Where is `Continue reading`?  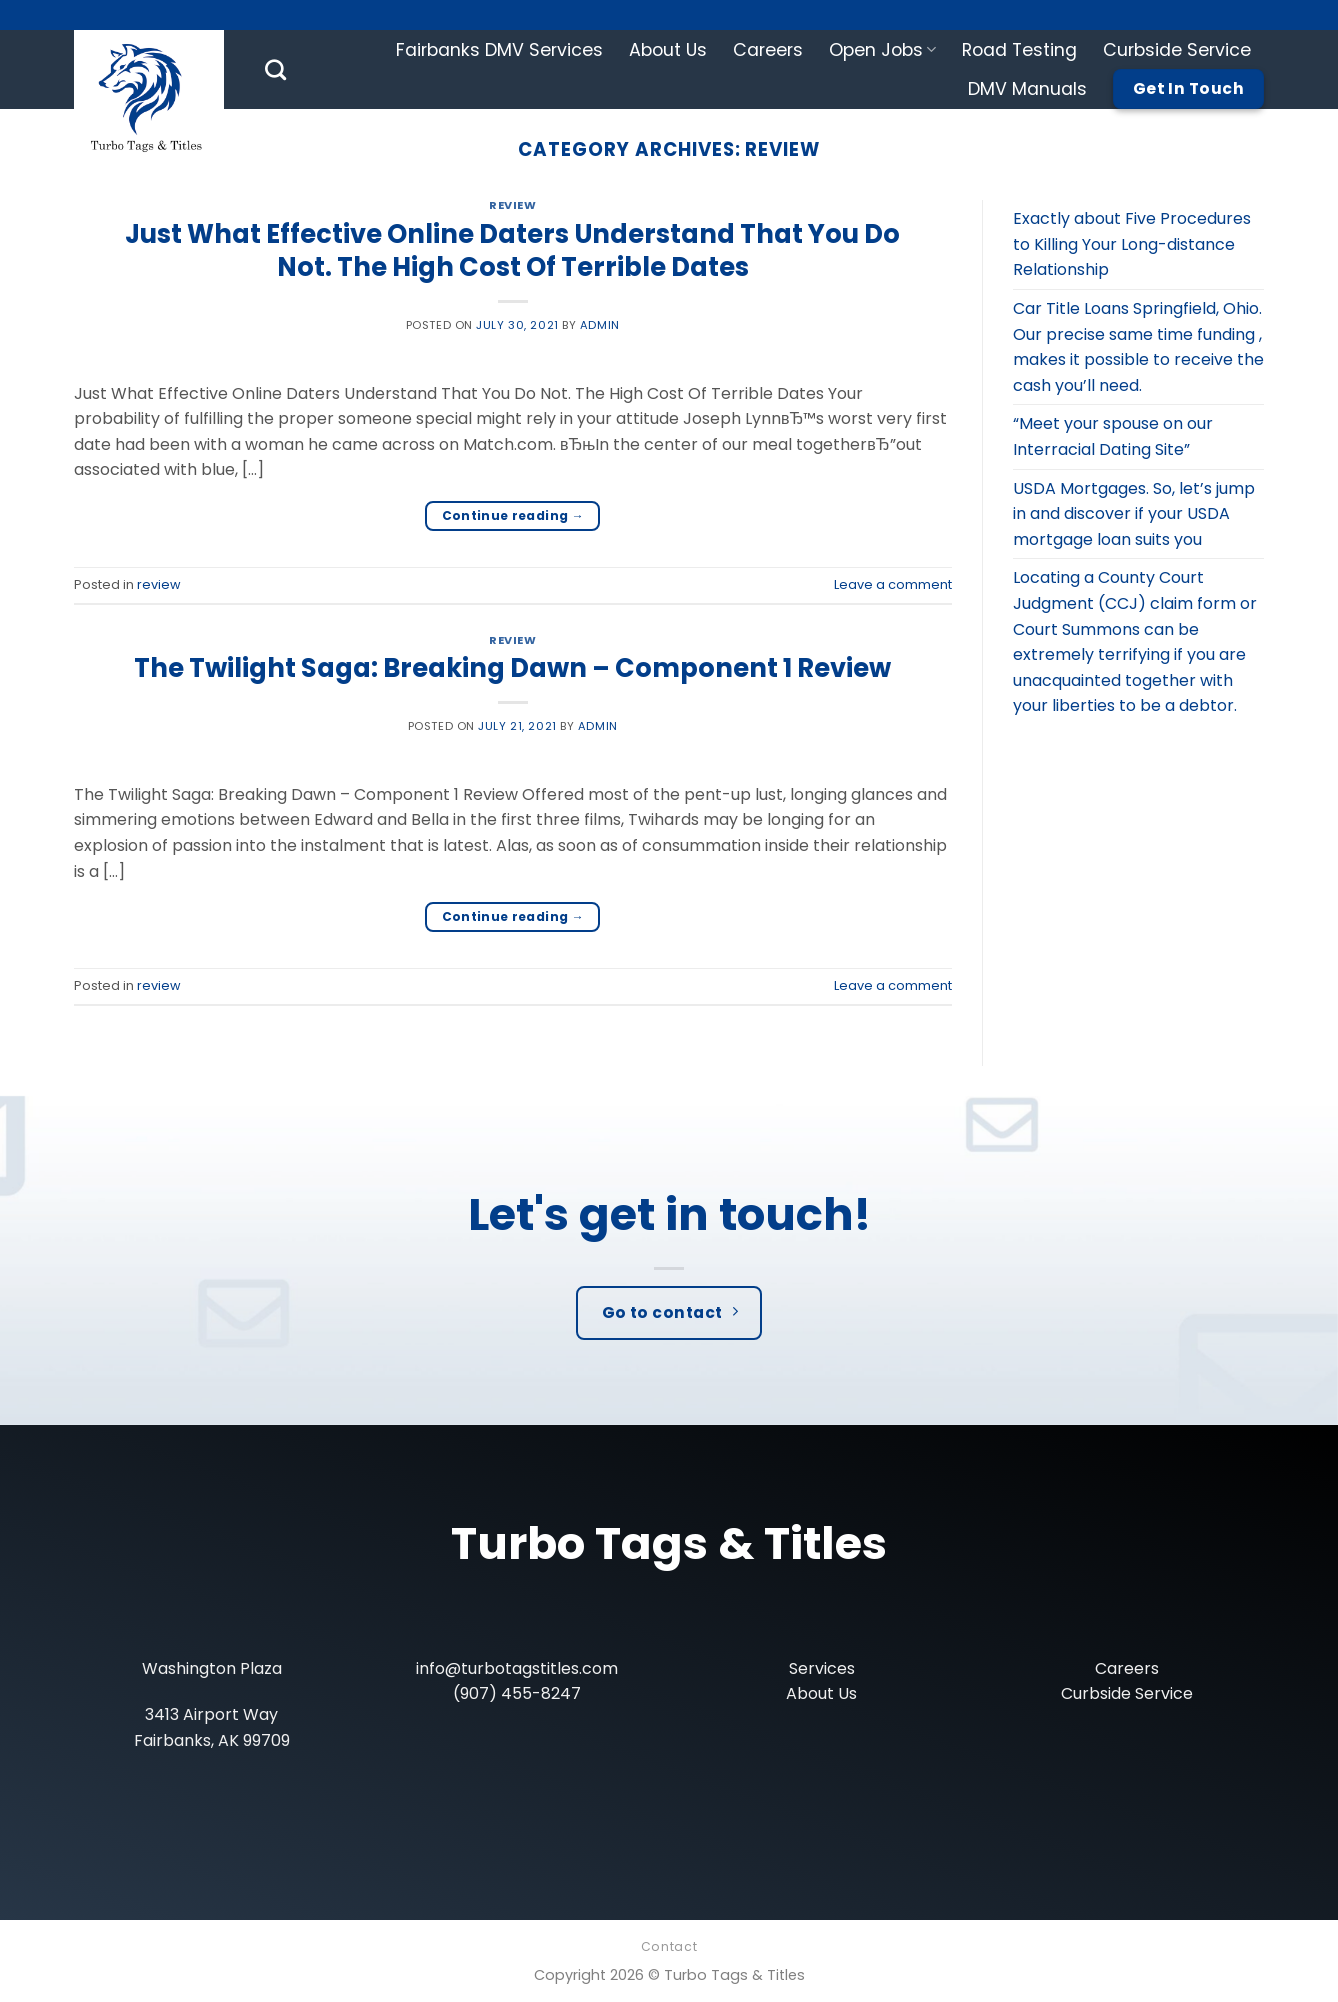 Continue reading is located at coordinates (513, 515).